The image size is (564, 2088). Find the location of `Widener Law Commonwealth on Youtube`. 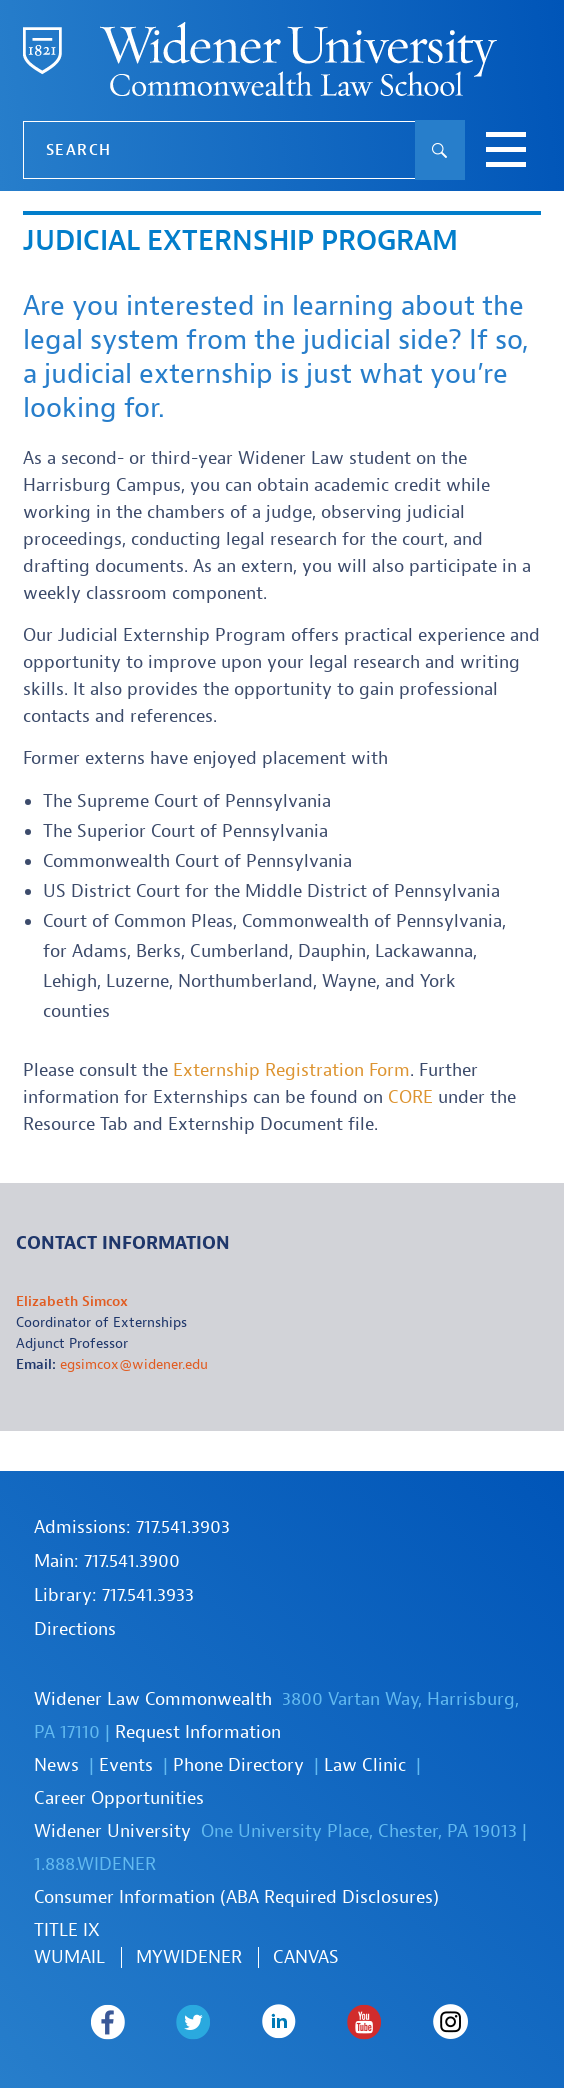

Widener Law Commonwealth on Youtube is located at coordinates (364, 2022).